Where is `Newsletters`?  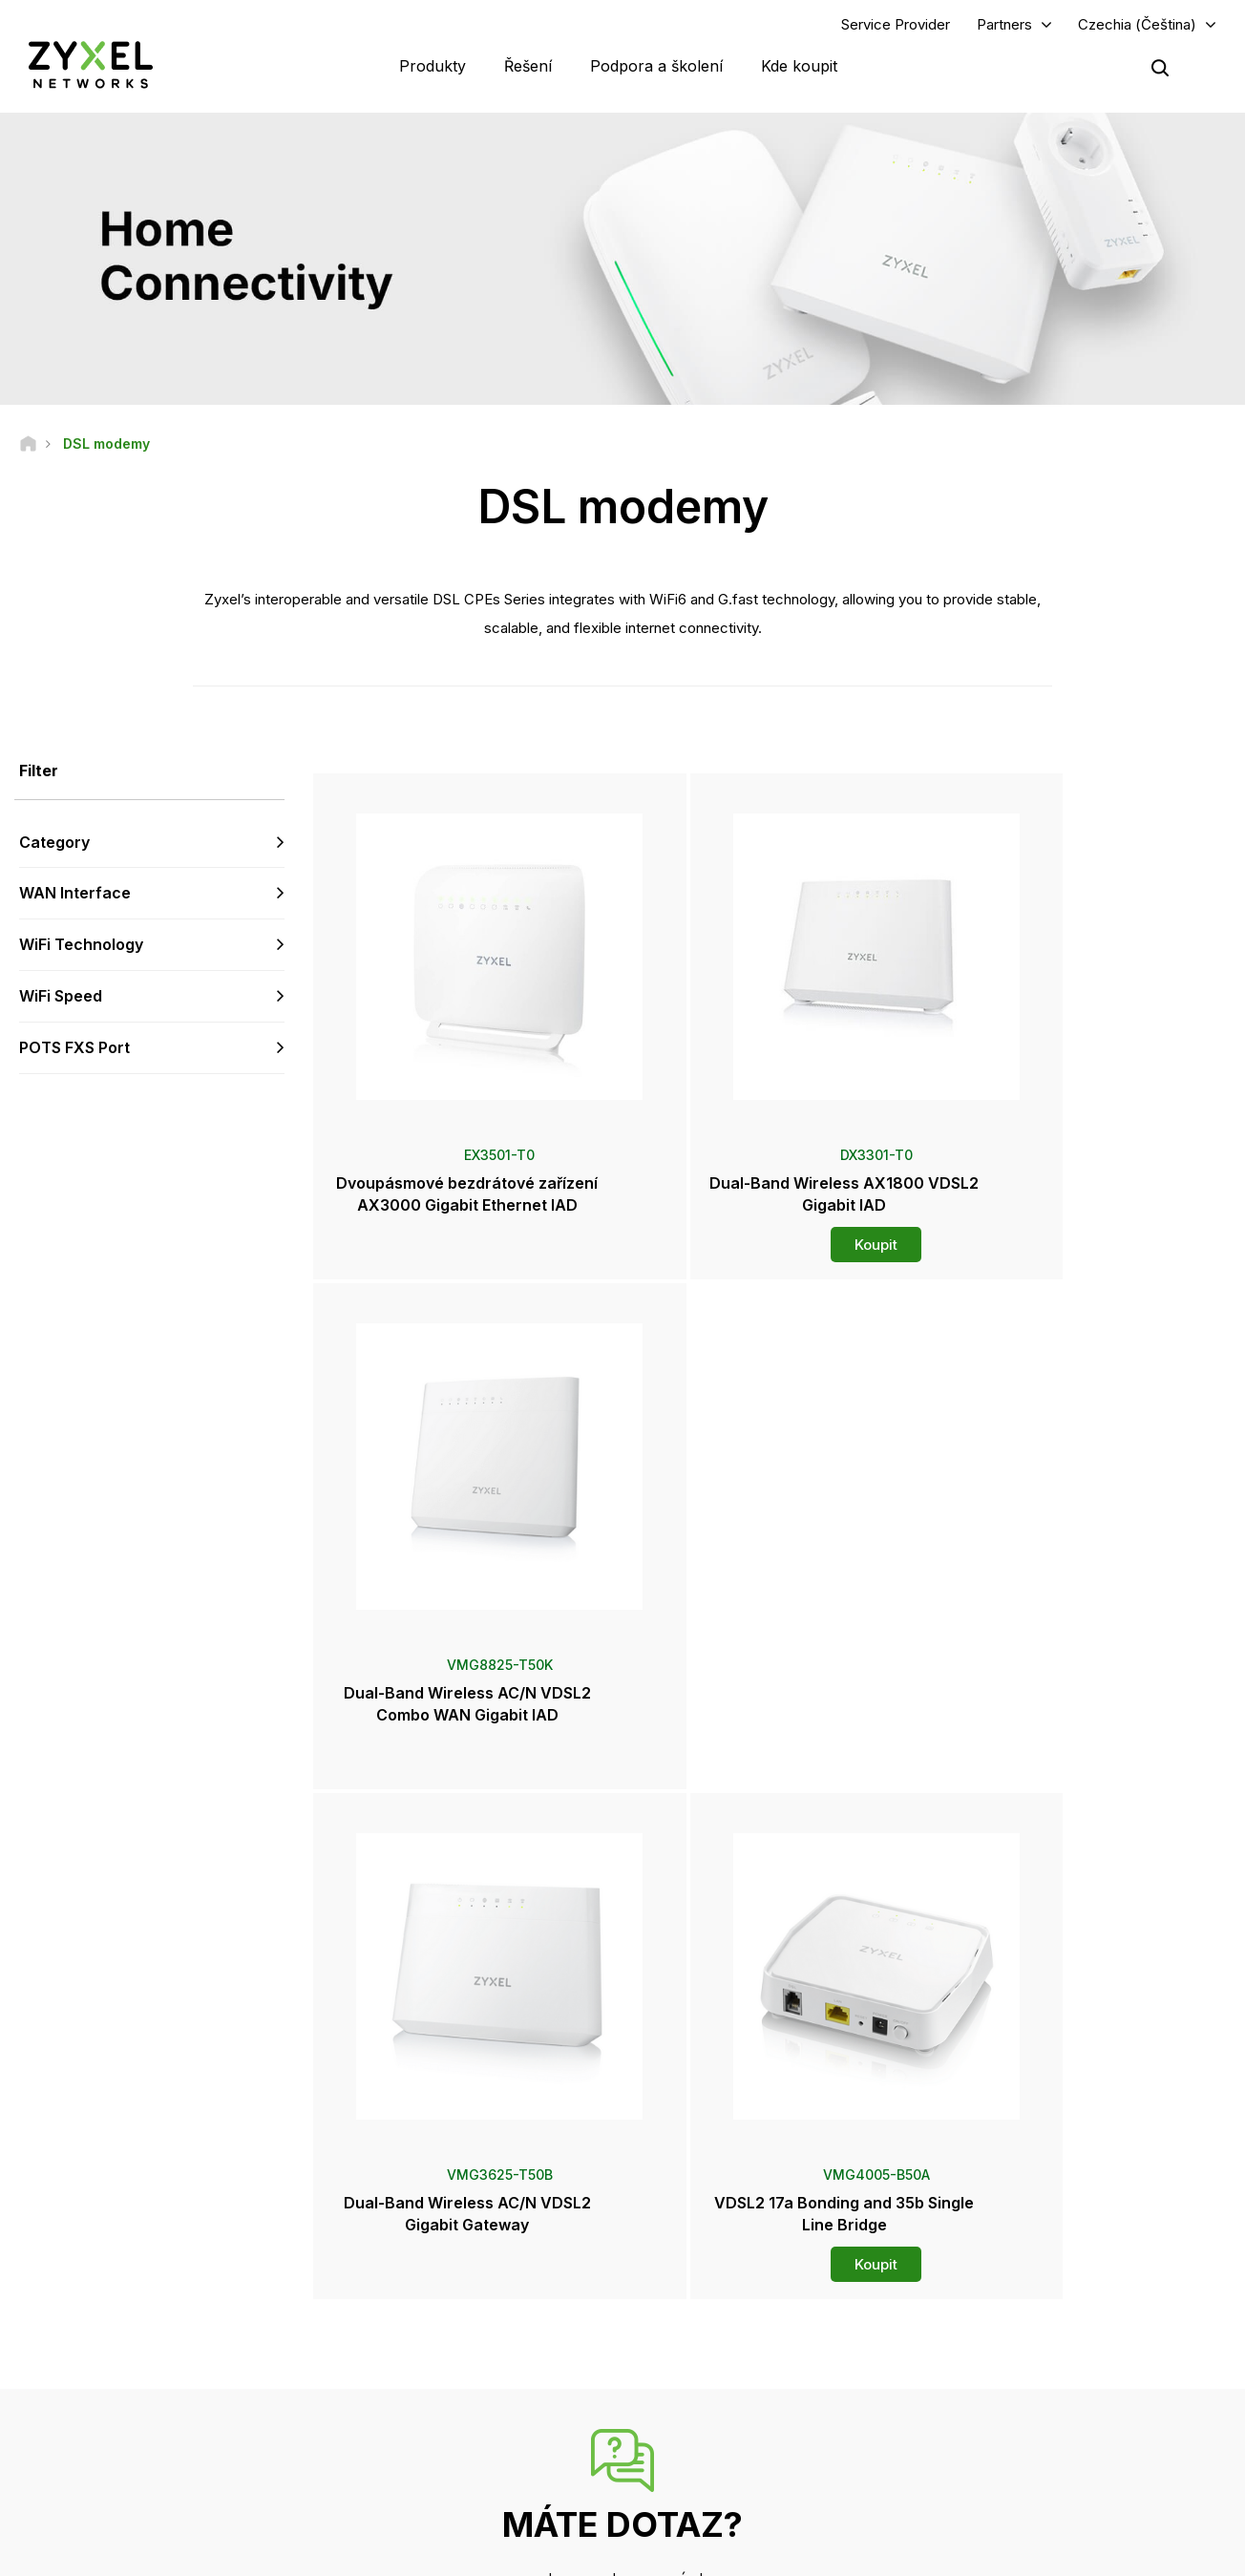
Newsletters is located at coordinates (705, 2423).